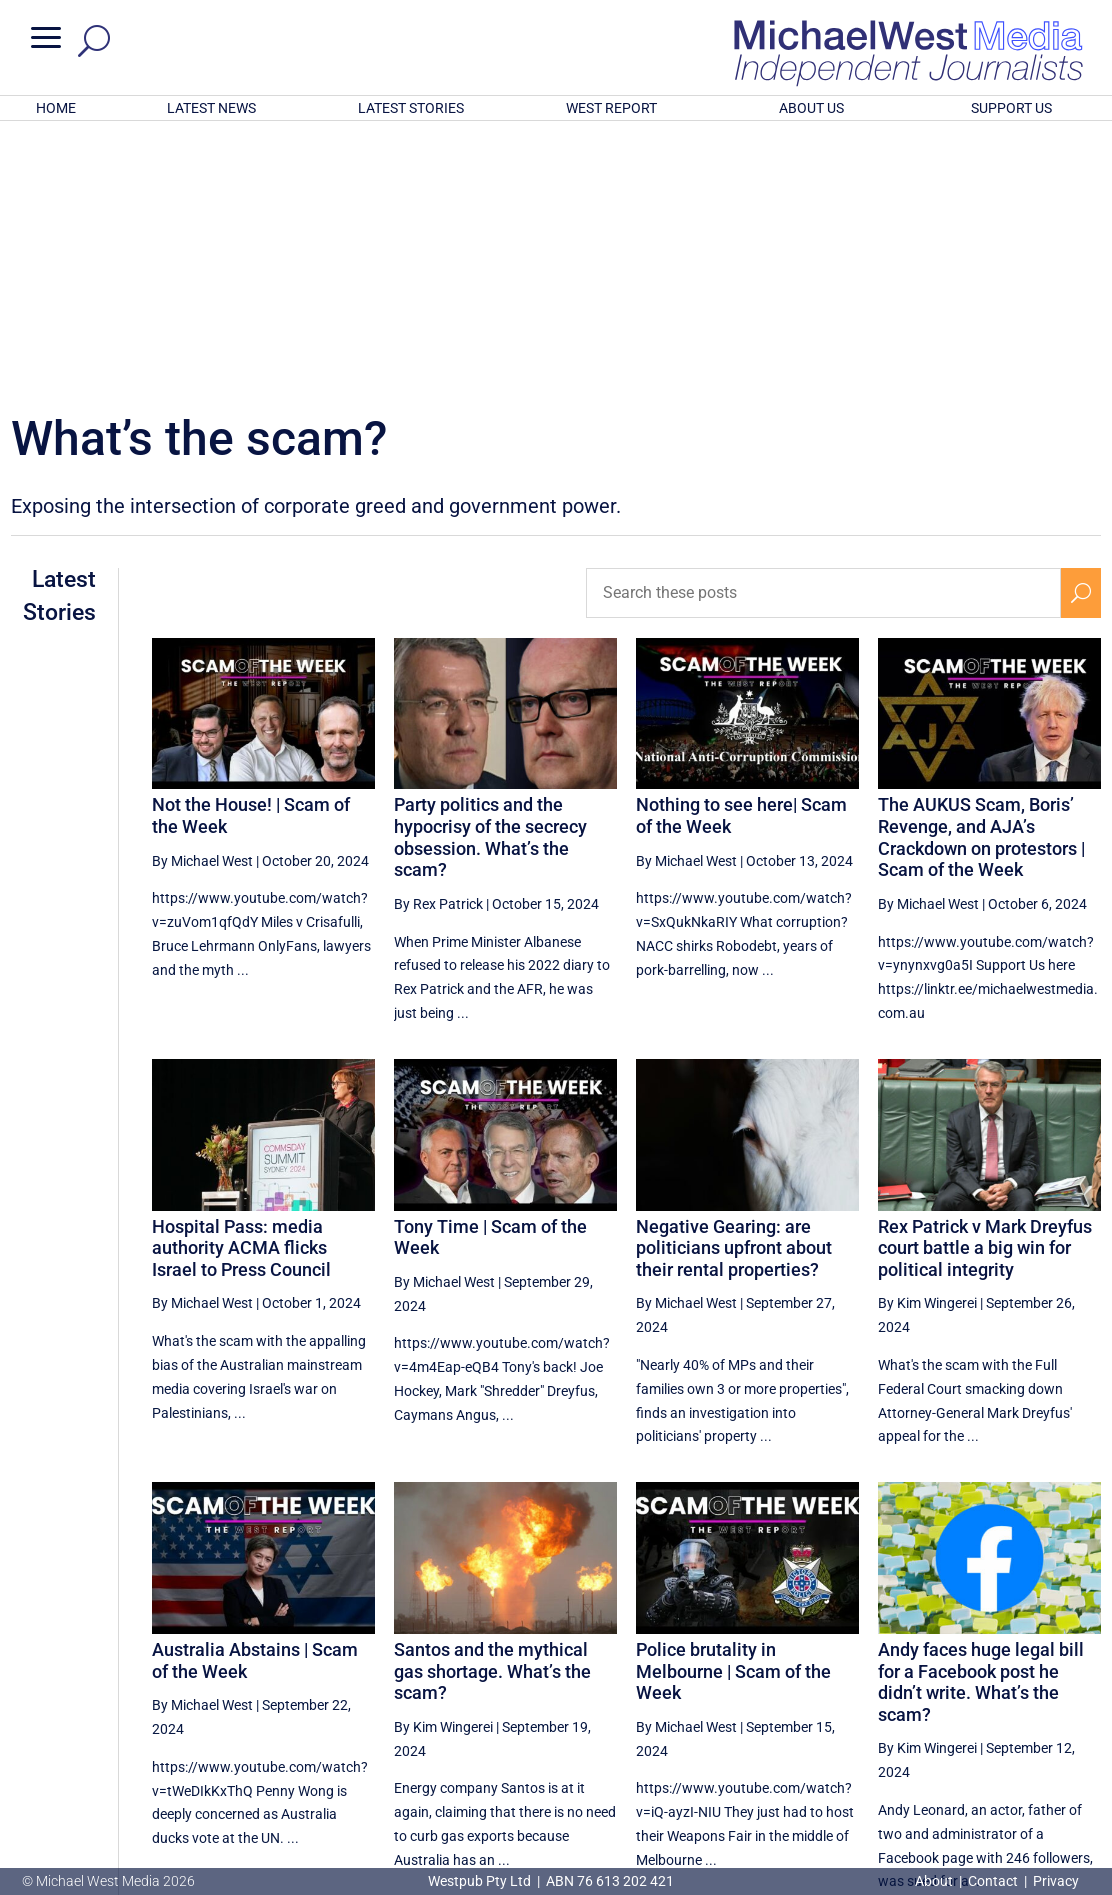 This screenshot has width=1112, height=1895. I want to click on By Michael West, so click(202, 599).